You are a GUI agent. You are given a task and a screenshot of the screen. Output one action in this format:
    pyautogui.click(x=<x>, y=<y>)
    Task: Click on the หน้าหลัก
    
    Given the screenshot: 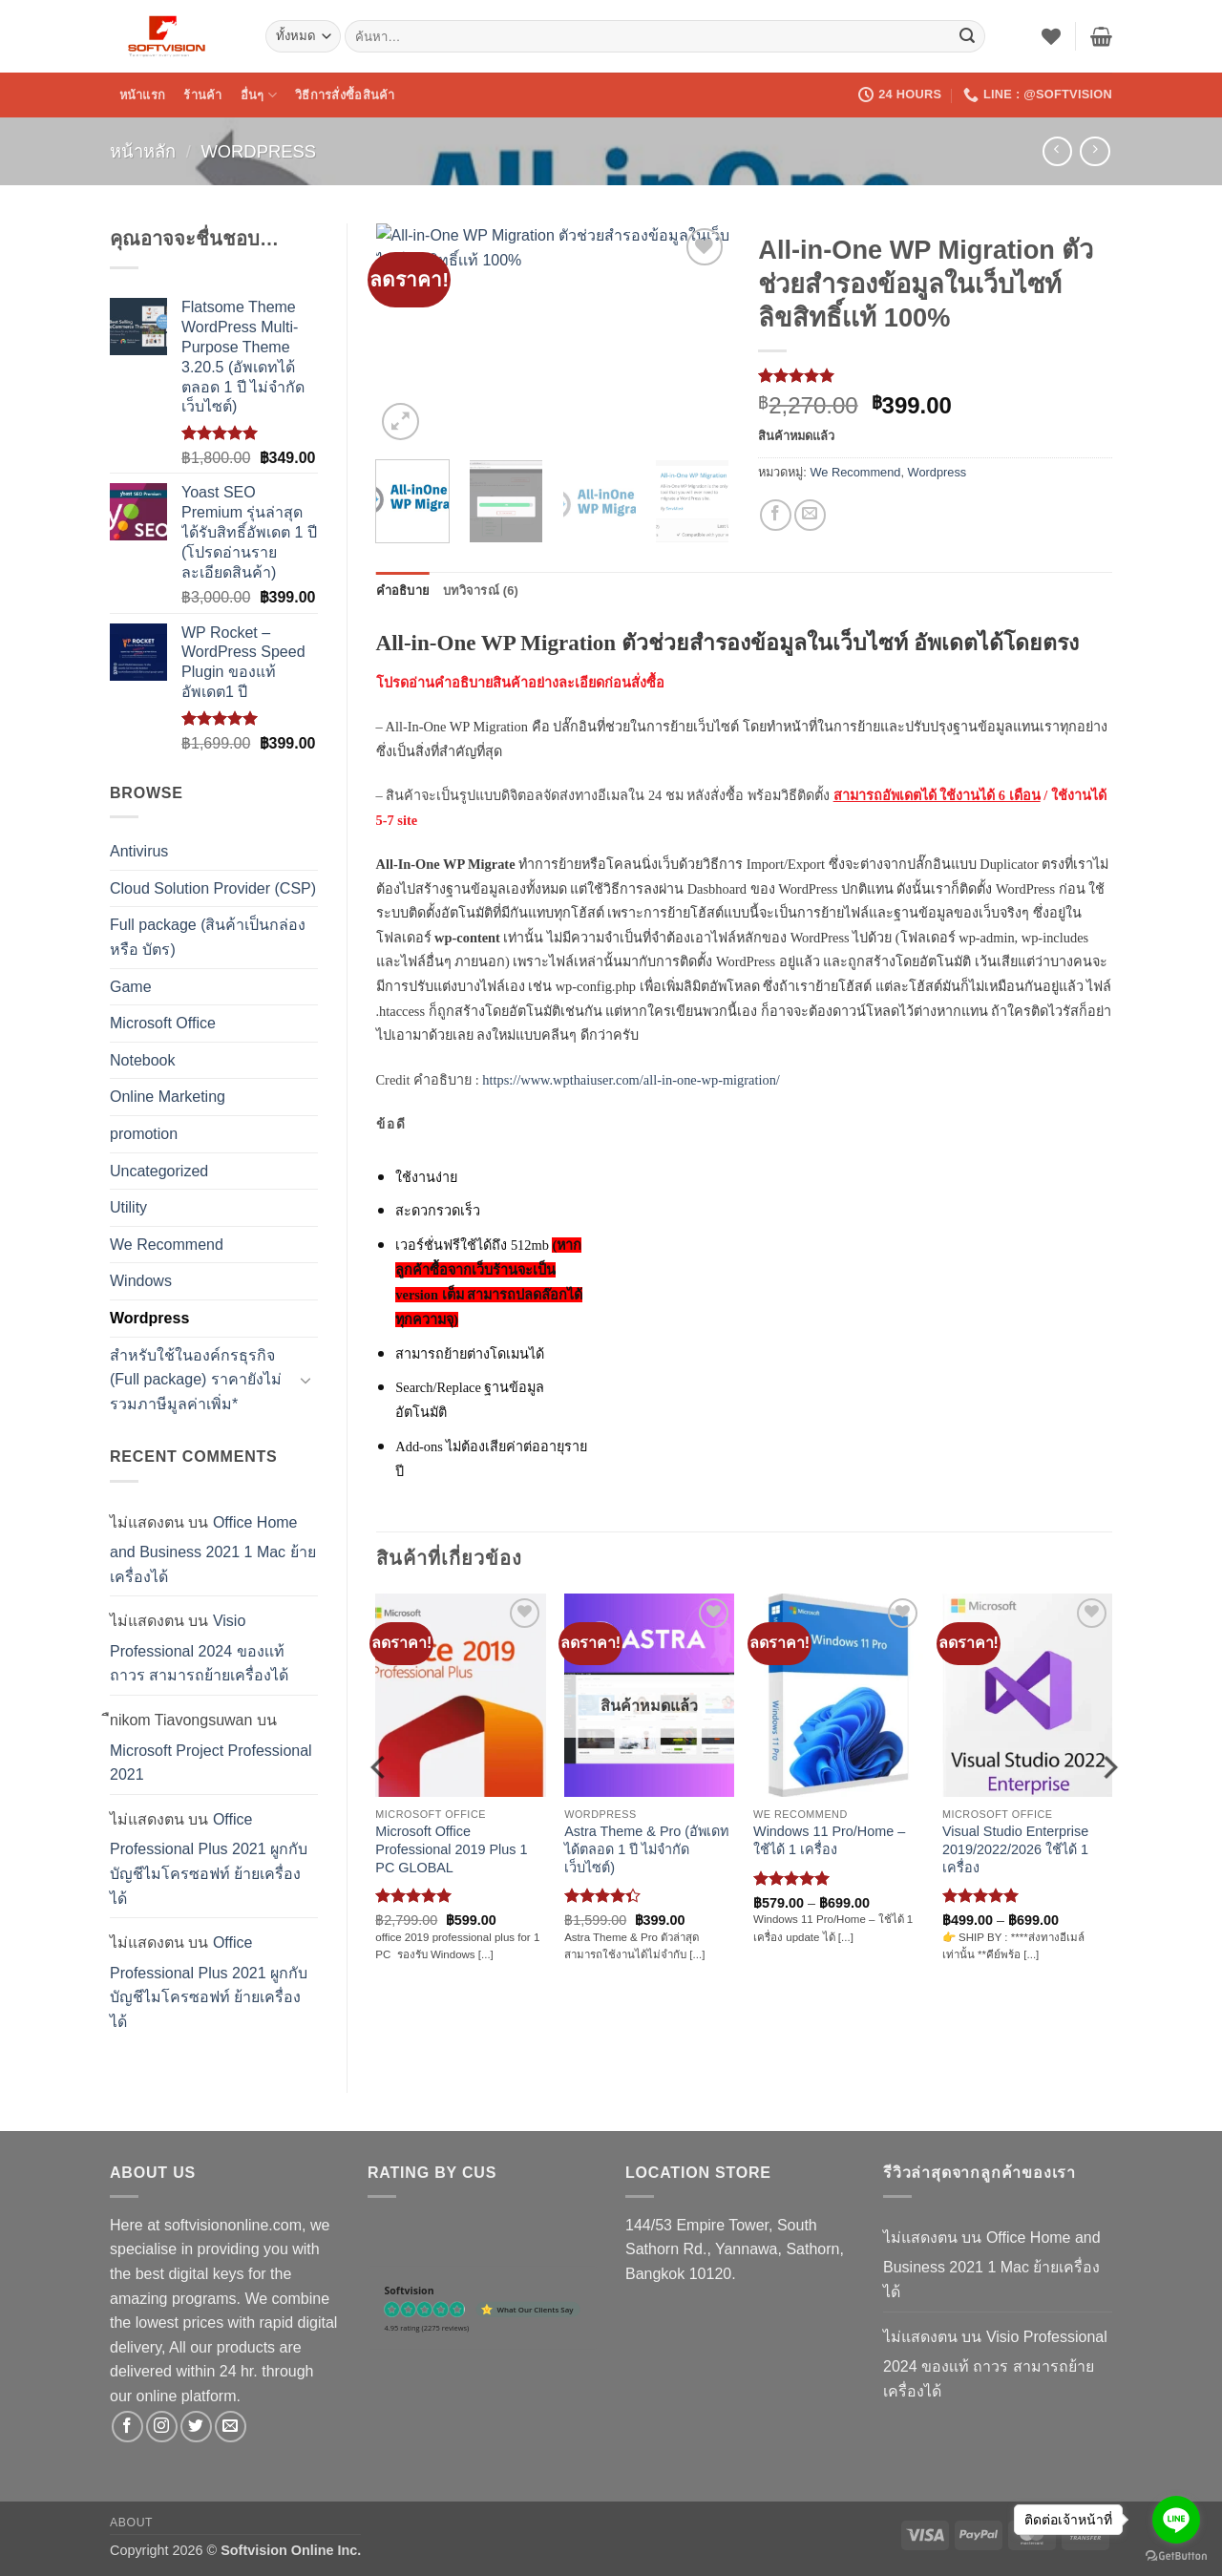 What is the action you would take?
    pyautogui.click(x=143, y=151)
    